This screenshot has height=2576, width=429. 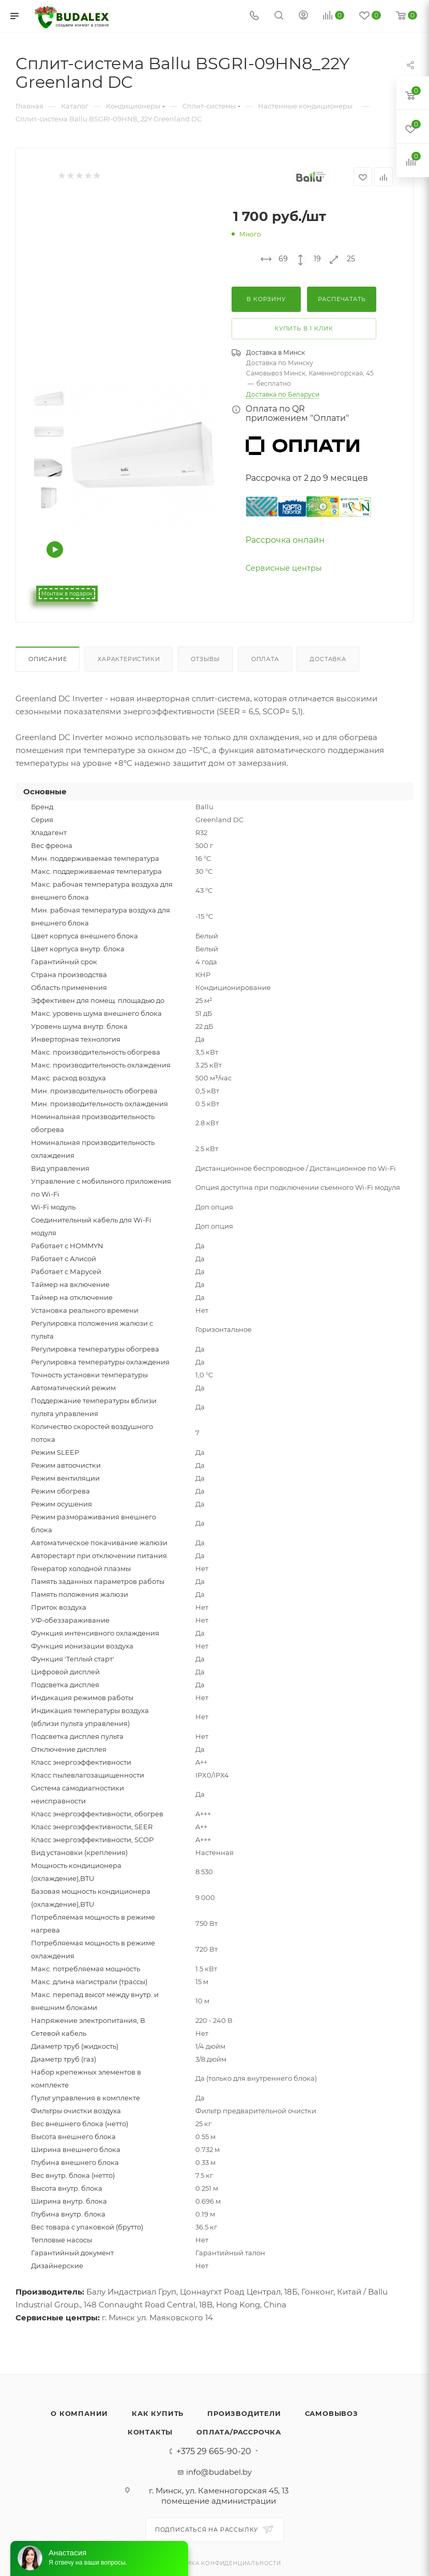 I want to click on Оплата, so click(x=265, y=659).